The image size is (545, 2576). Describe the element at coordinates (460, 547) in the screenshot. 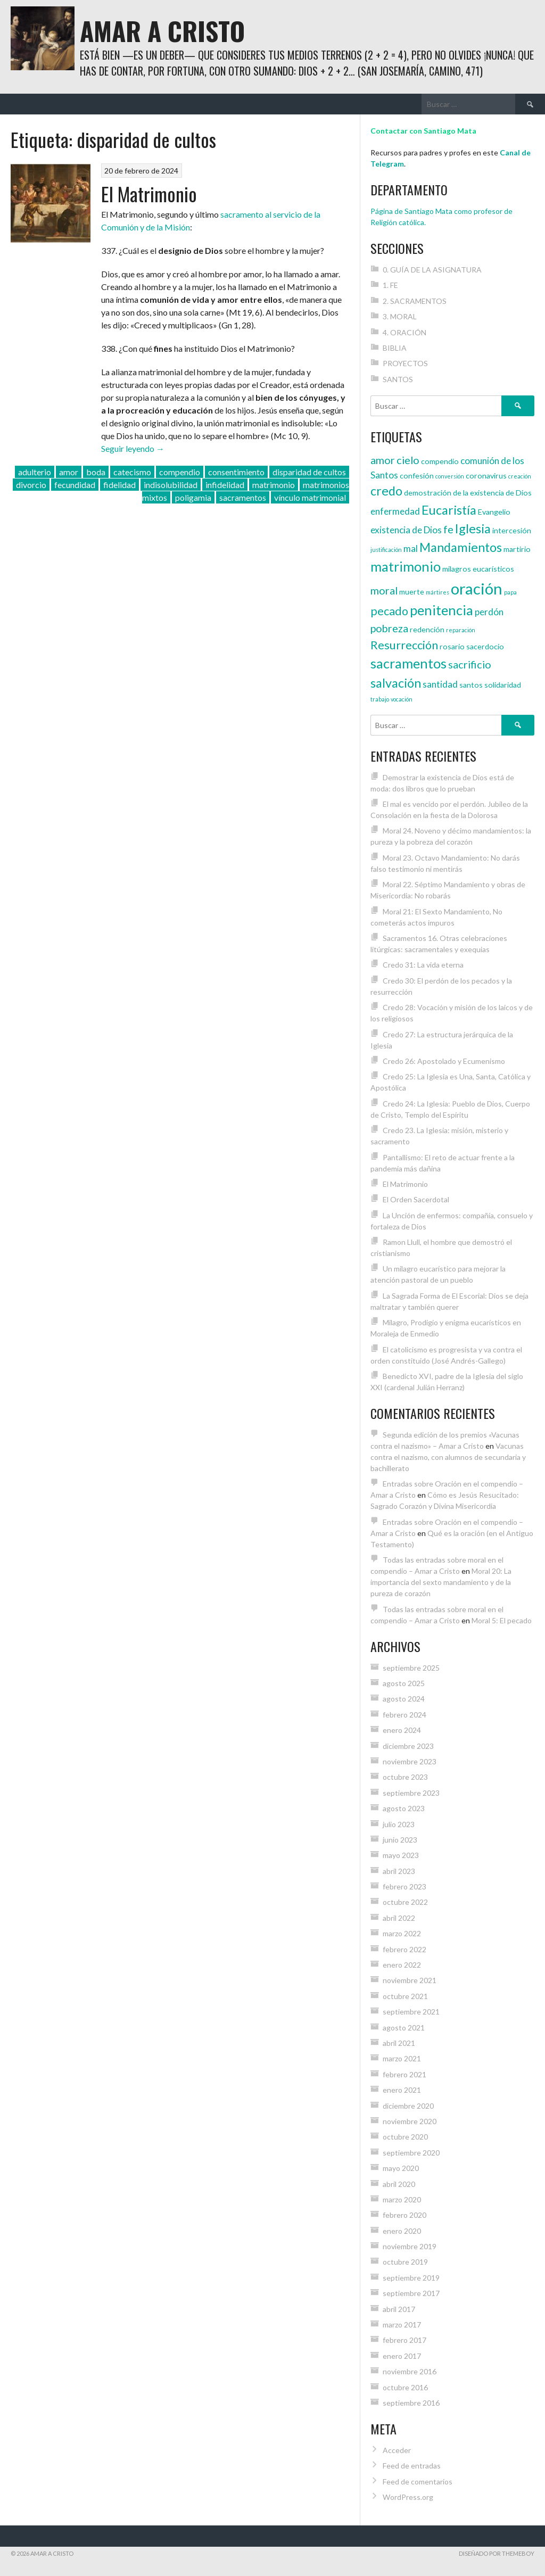

I see `Mandamientos [Mandamientos (8 elementos)]` at that location.